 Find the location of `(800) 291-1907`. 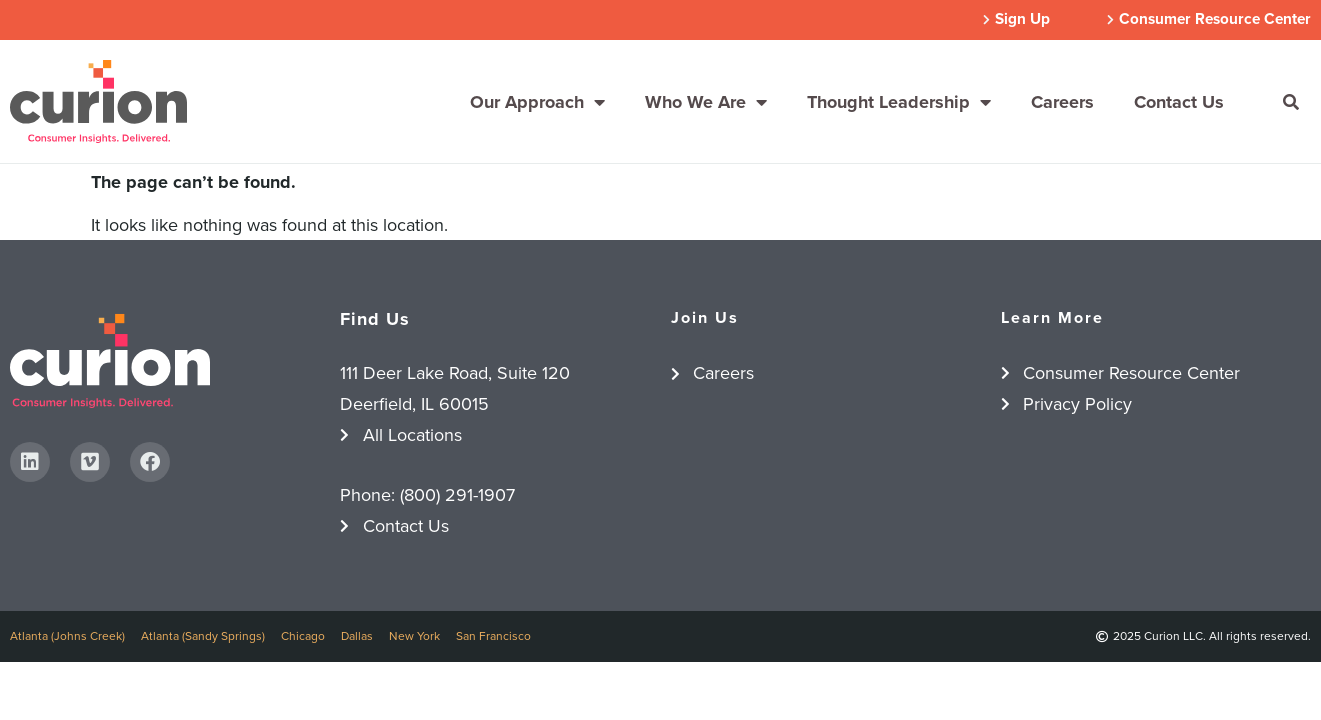

(800) 291-1907 is located at coordinates (457, 495).